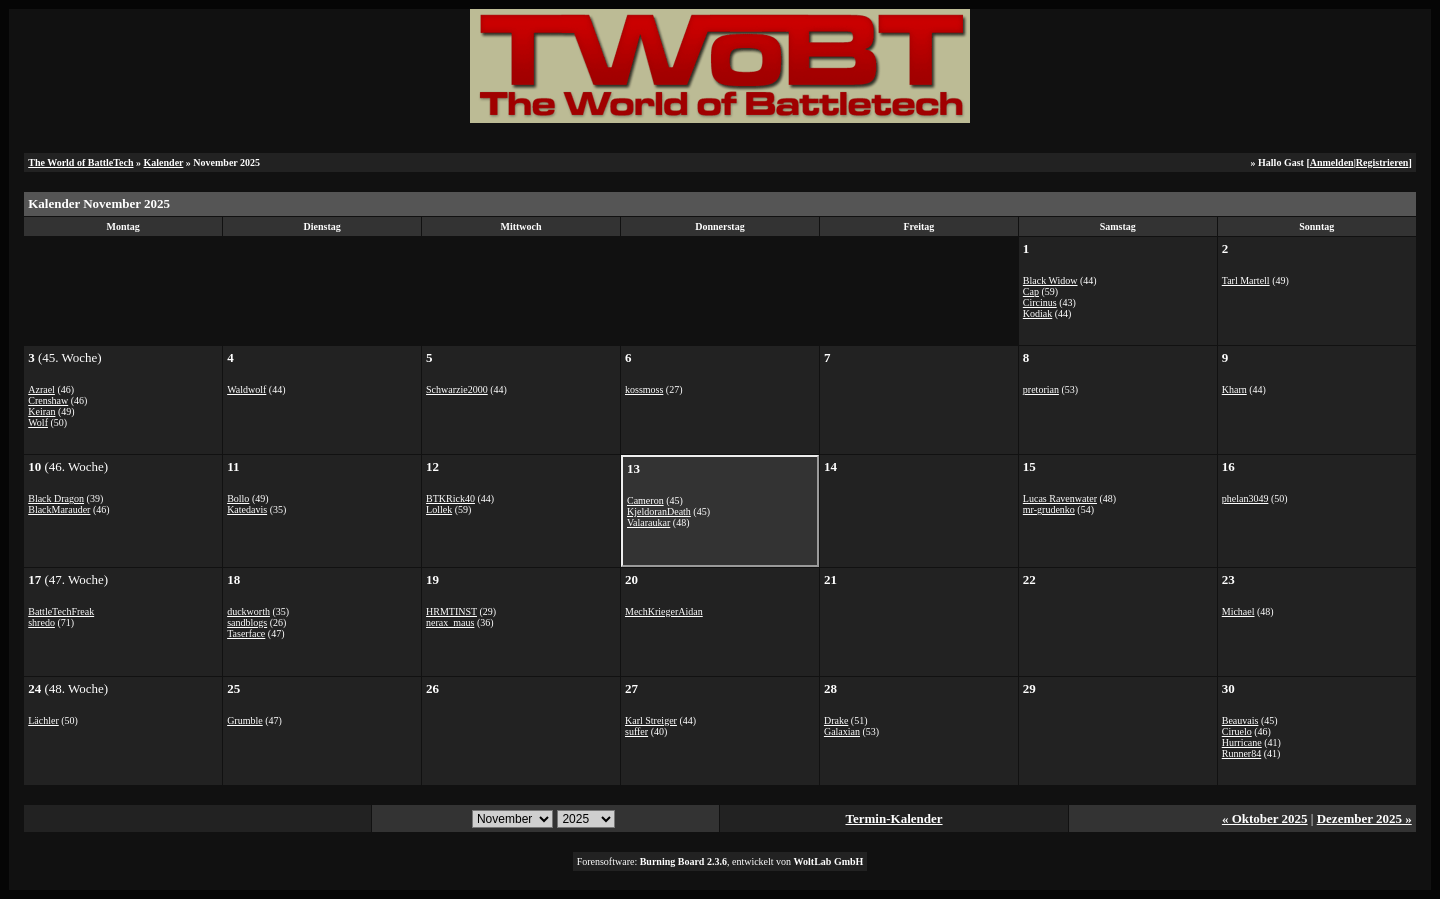 Image resolution: width=1440 pixels, height=899 pixels. Describe the element at coordinates (457, 389) in the screenshot. I see `Schwarzie2000` at that location.